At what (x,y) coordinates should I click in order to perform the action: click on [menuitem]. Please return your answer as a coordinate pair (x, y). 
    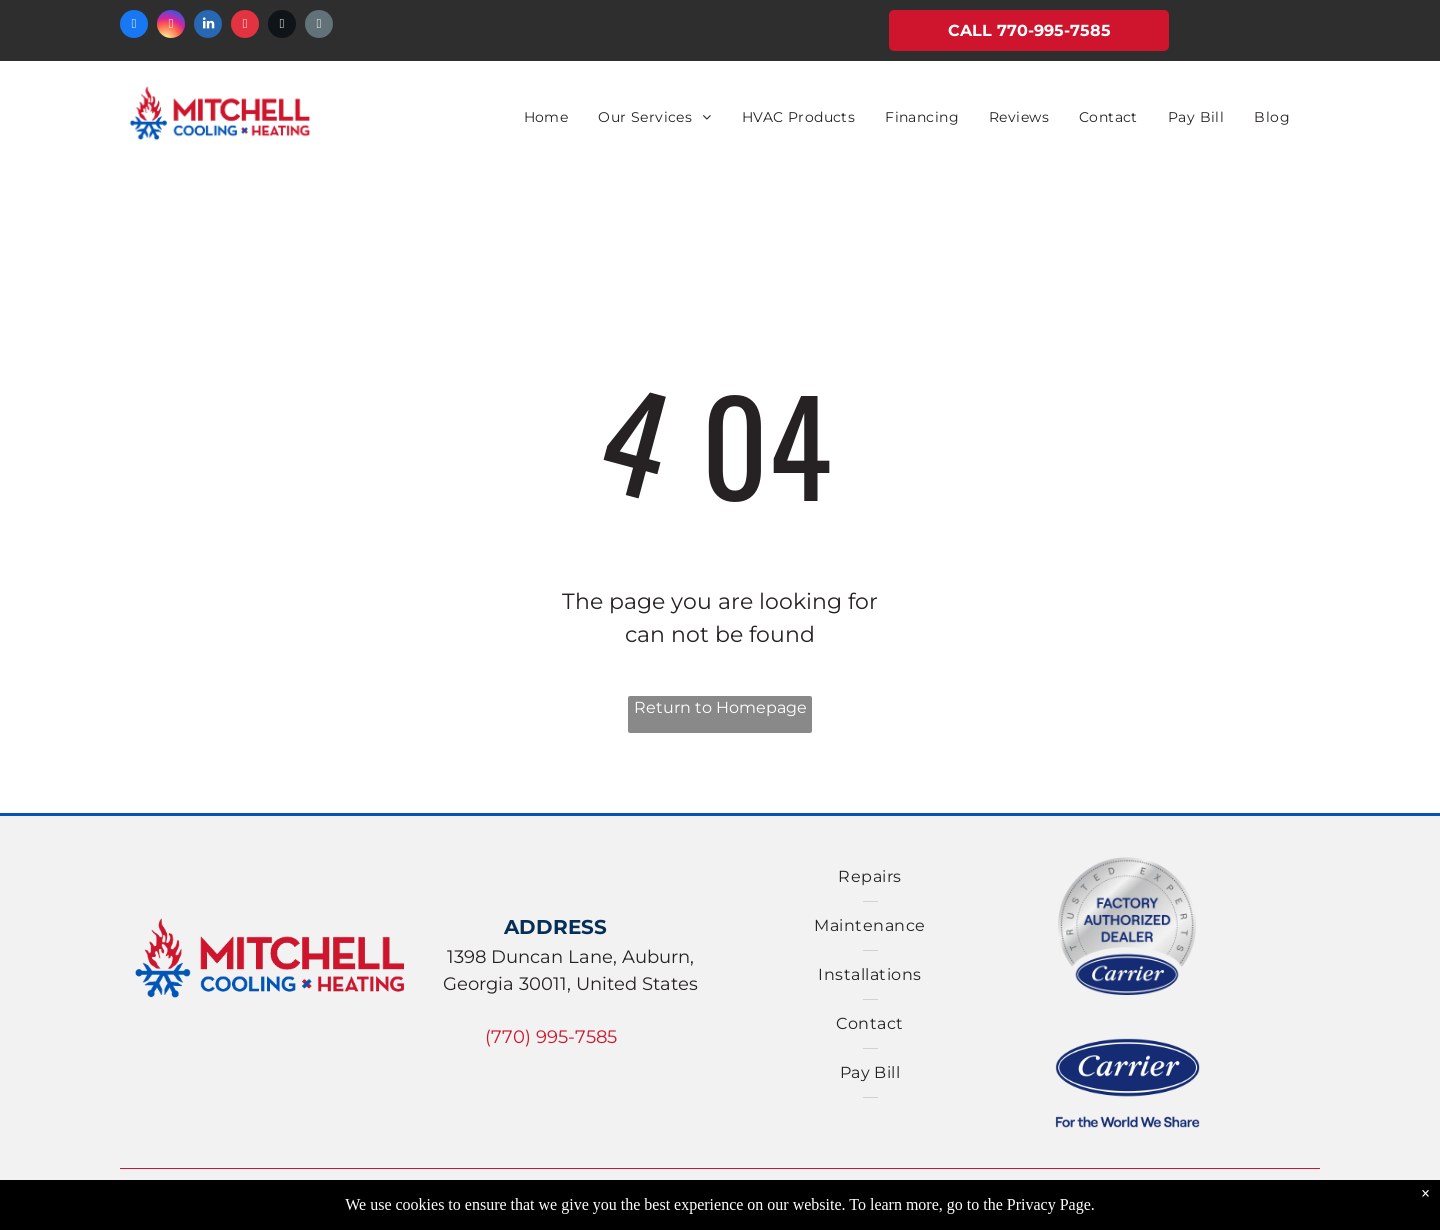
    Looking at the image, I should click on (546, 117).